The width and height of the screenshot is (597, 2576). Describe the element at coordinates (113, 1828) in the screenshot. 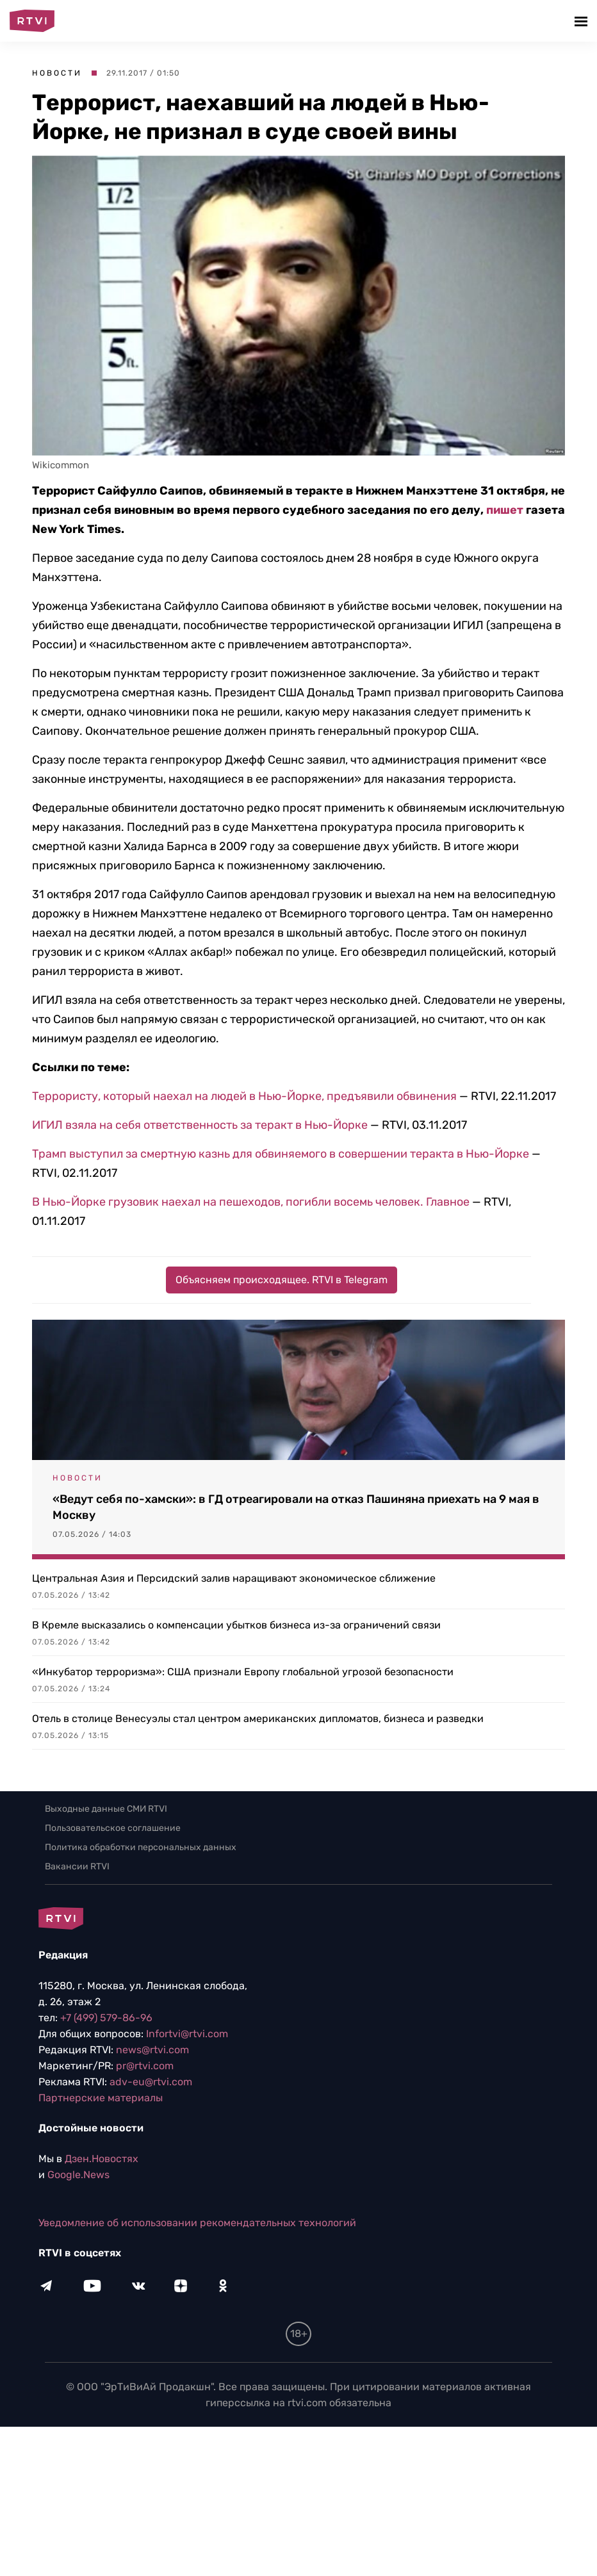

I see `Пользовательское соглашение` at that location.